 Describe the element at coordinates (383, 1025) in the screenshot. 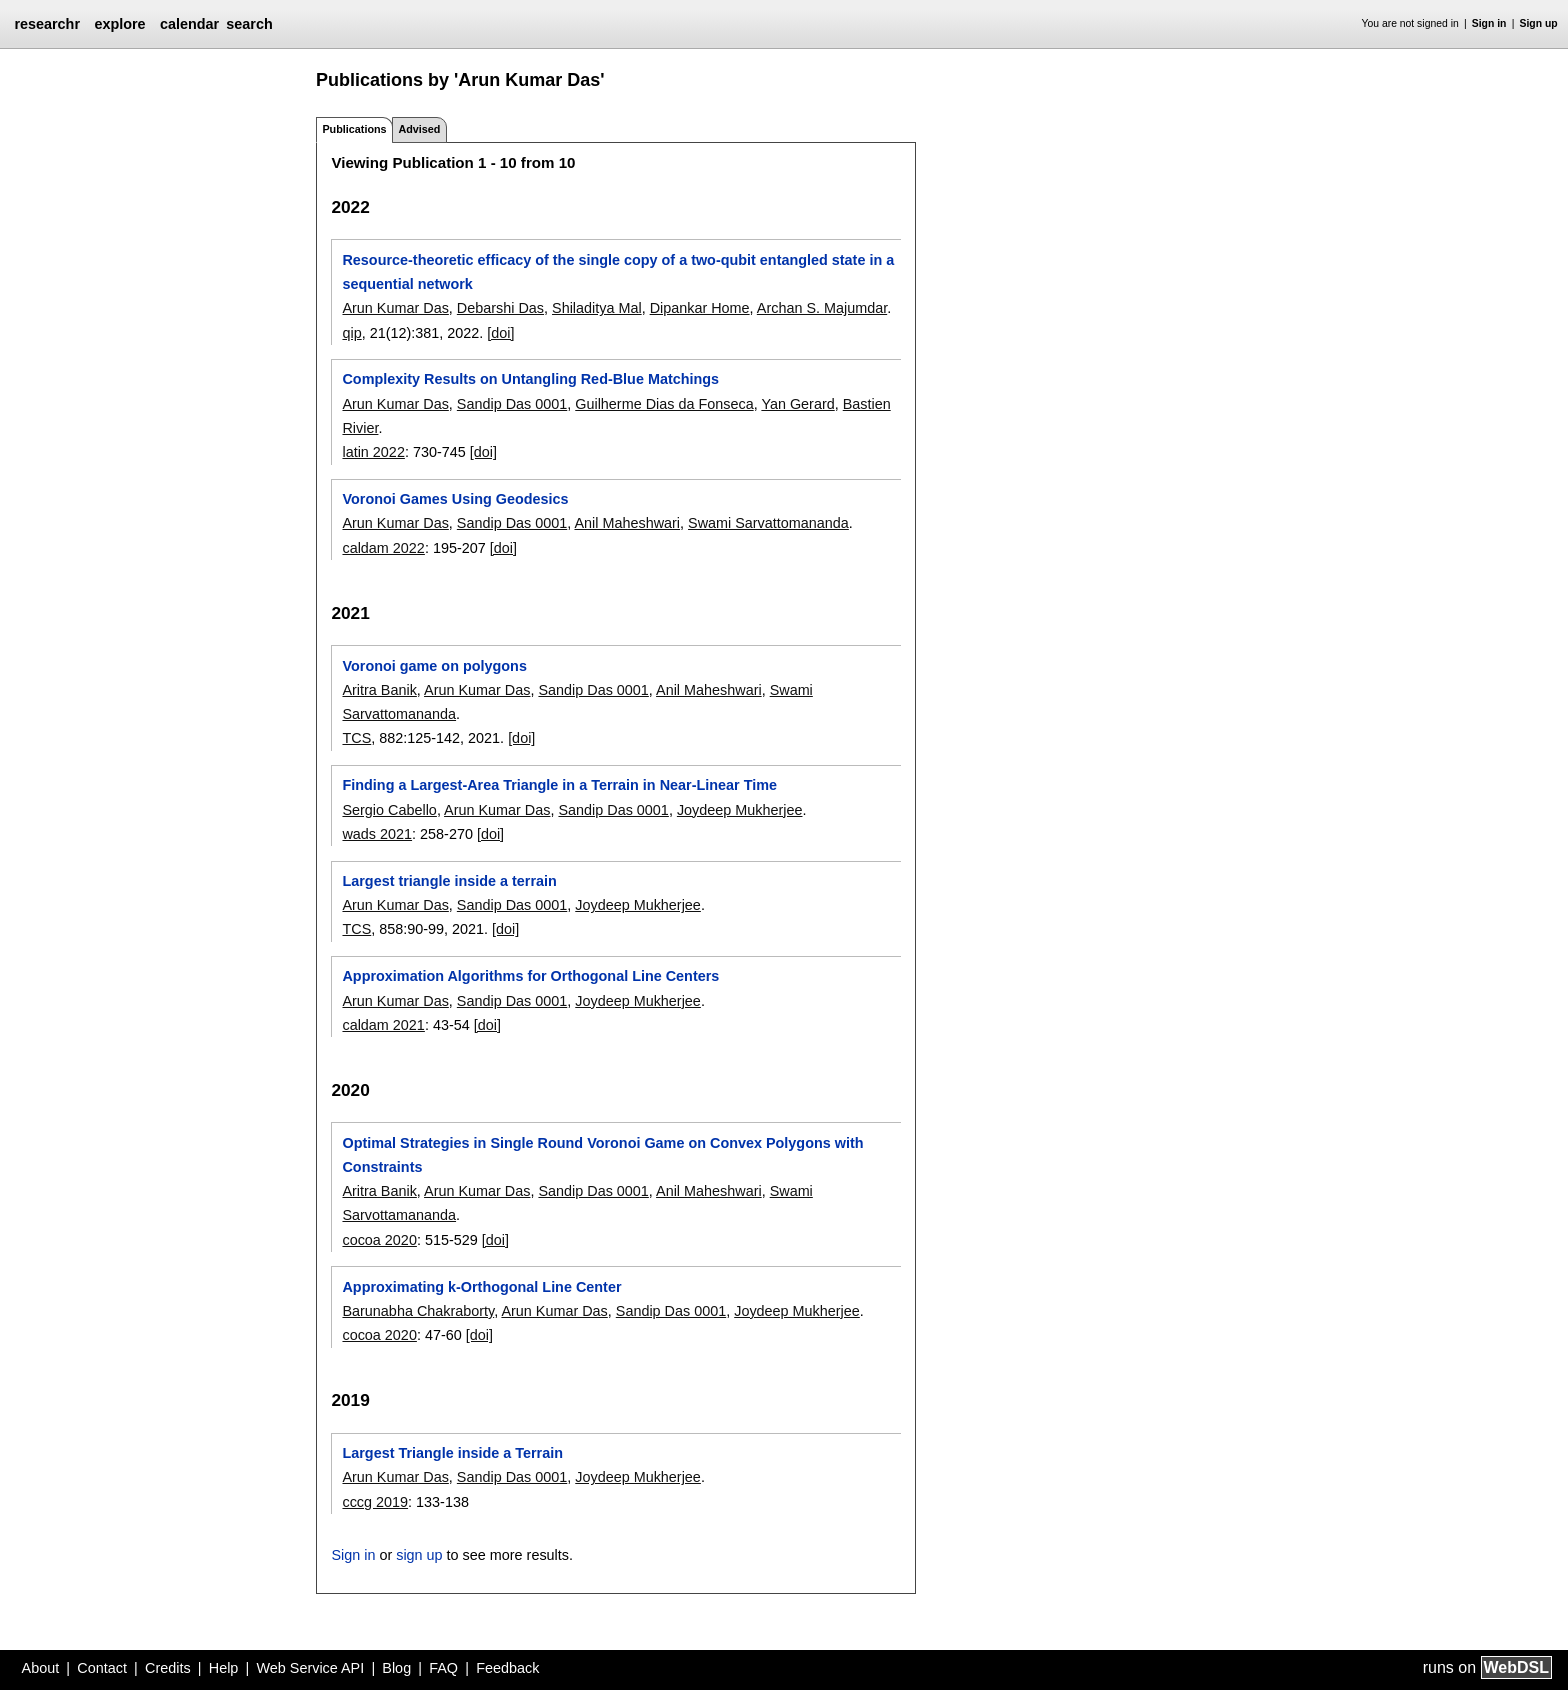

I see `caldam 2021` at that location.